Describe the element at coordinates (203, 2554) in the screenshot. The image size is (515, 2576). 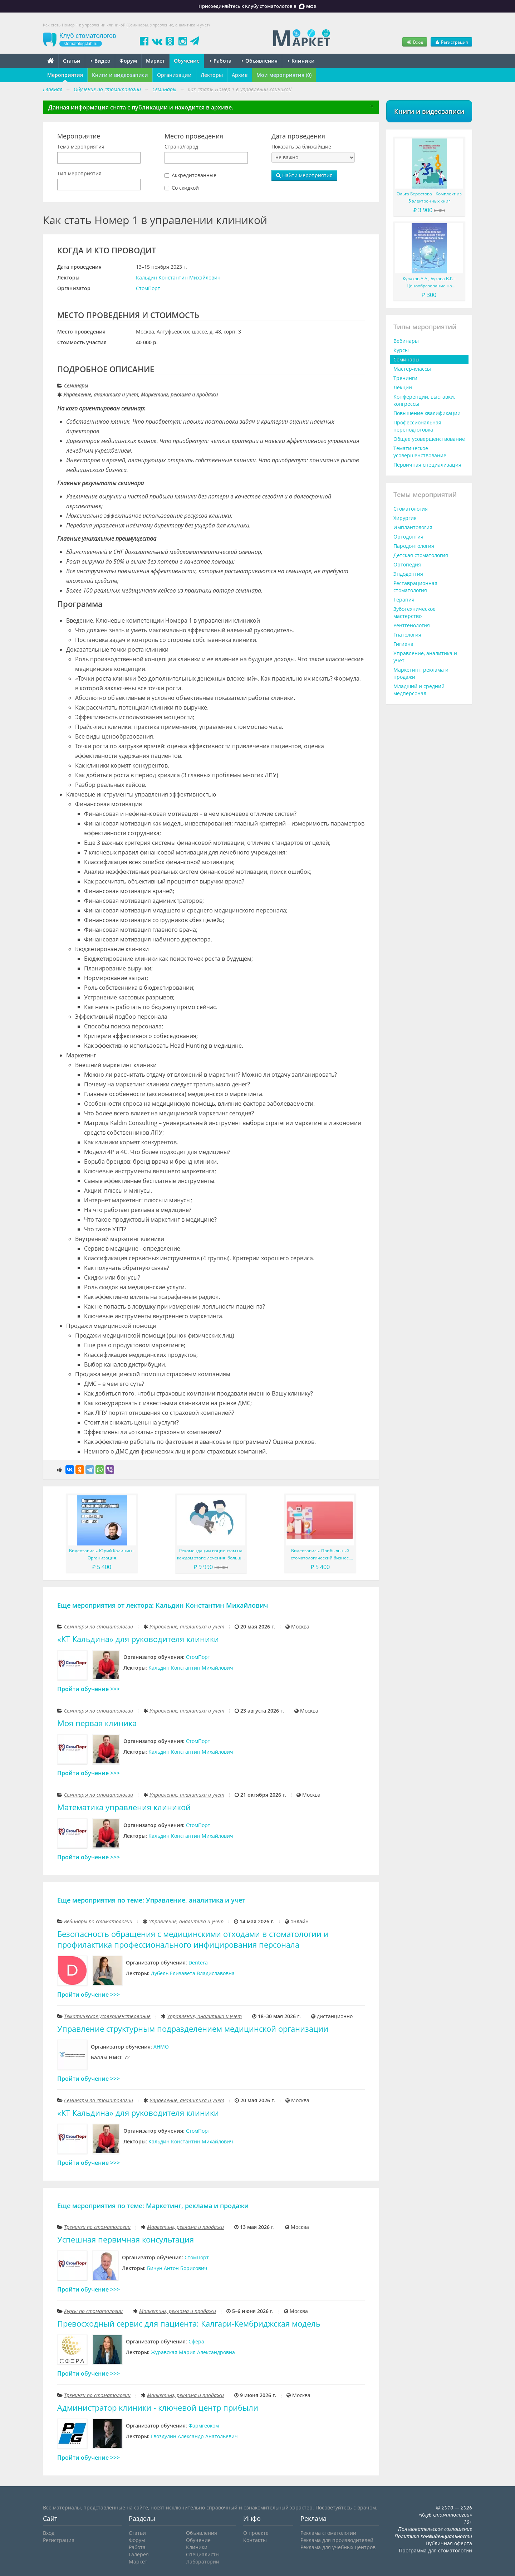
I see `Специалисты` at that location.